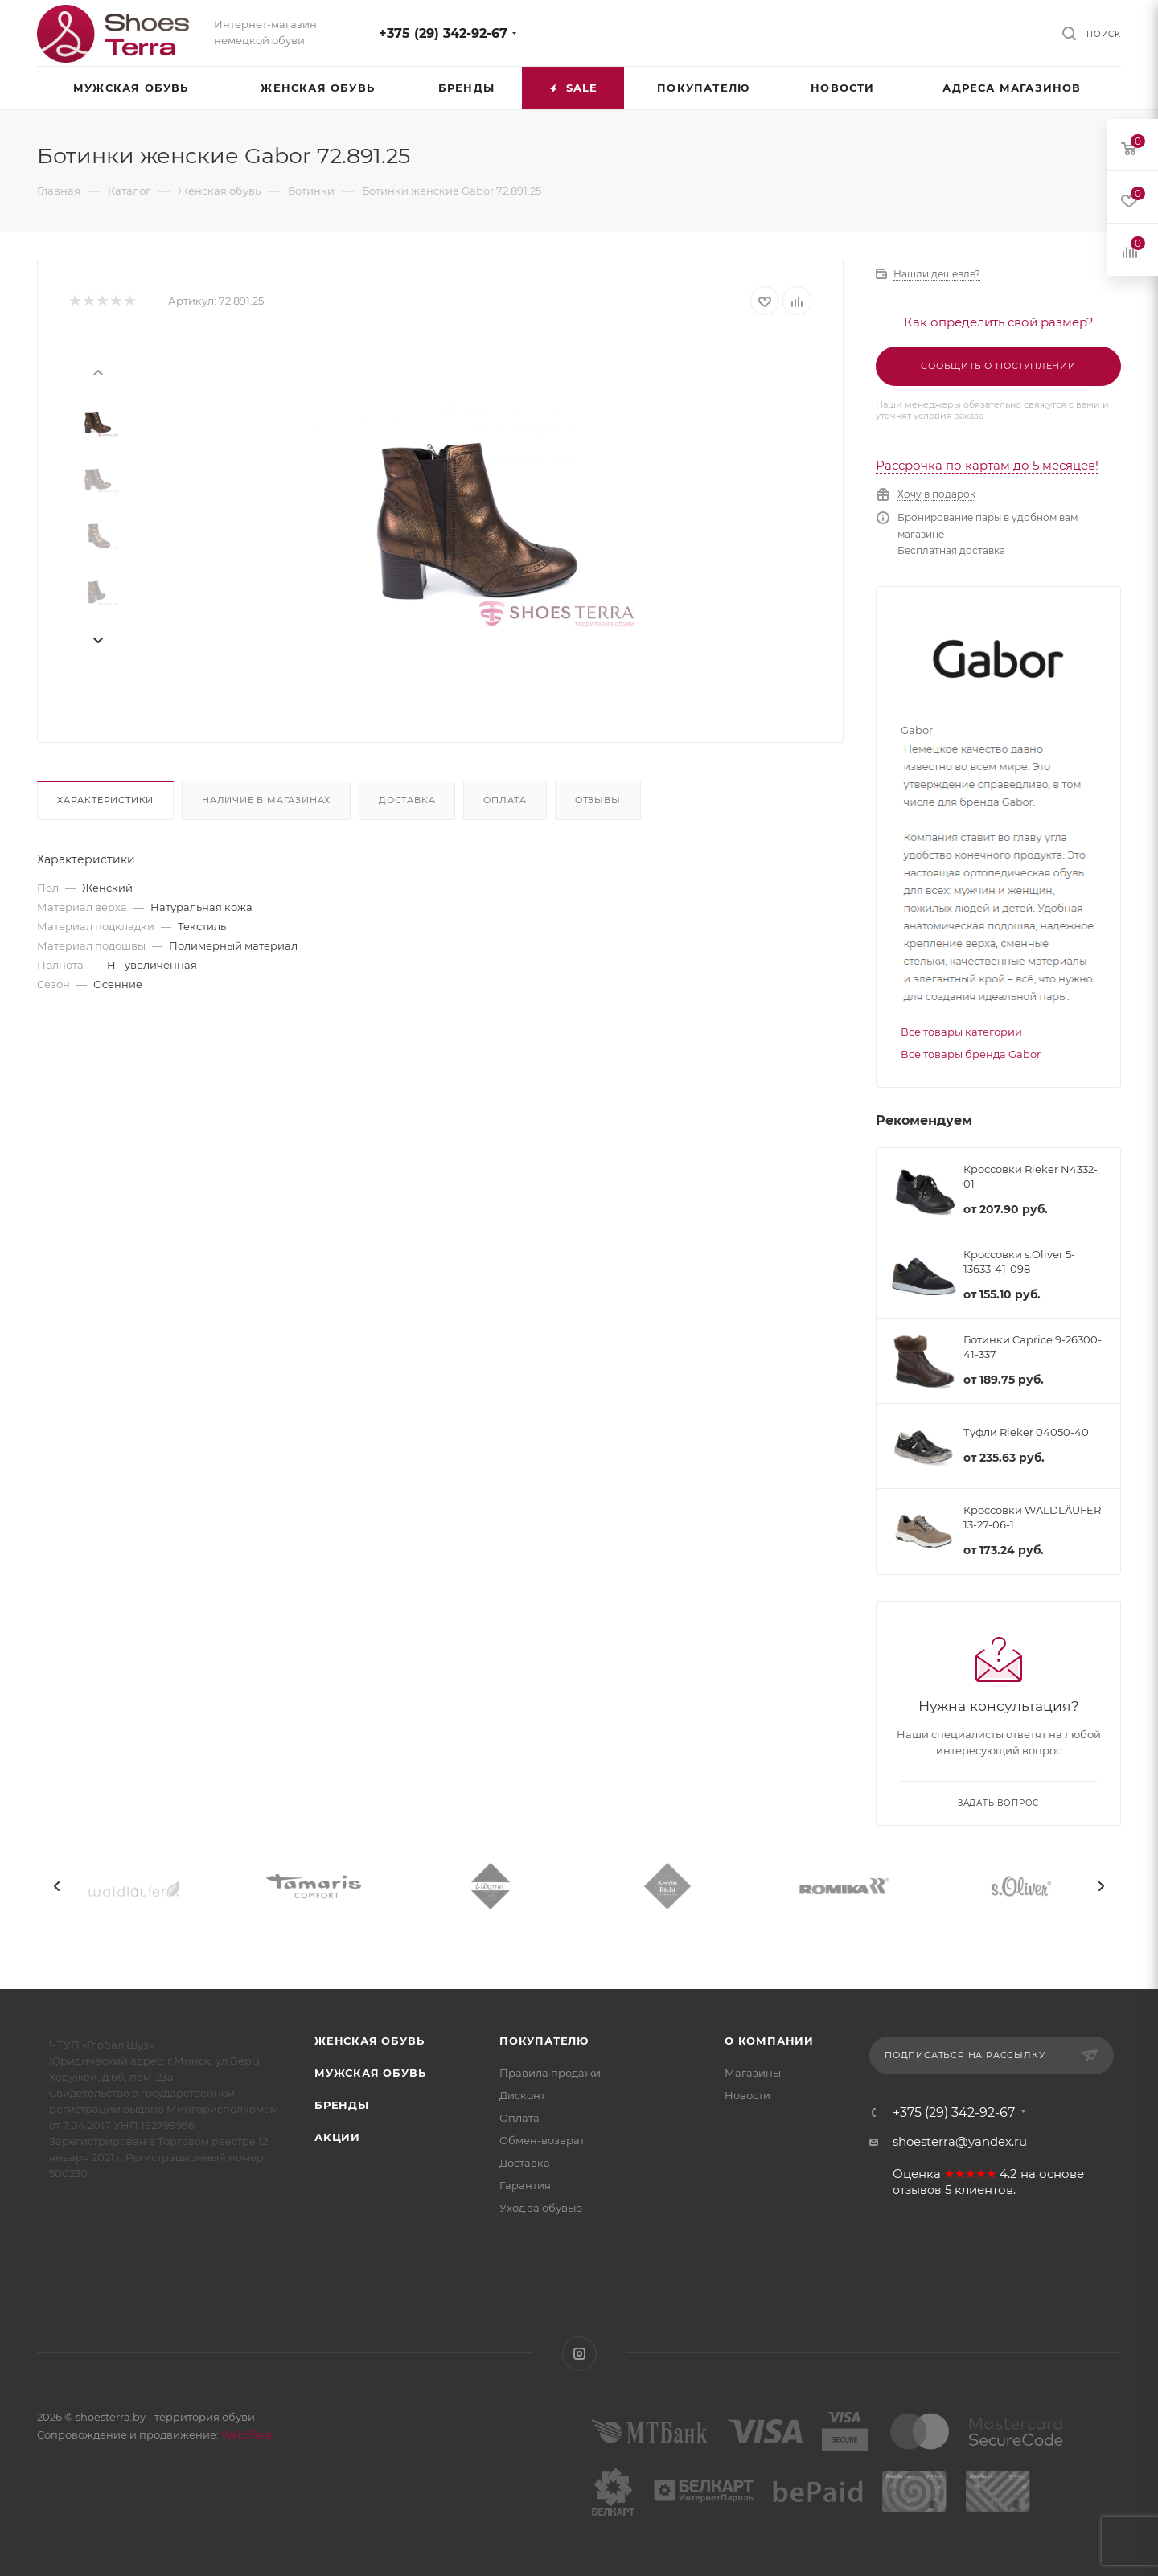 The width and height of the screenshot is (1158, 2576). Describe the element at coordinates (753, 2072) in the screenshot. I see `Магазины` at that location.